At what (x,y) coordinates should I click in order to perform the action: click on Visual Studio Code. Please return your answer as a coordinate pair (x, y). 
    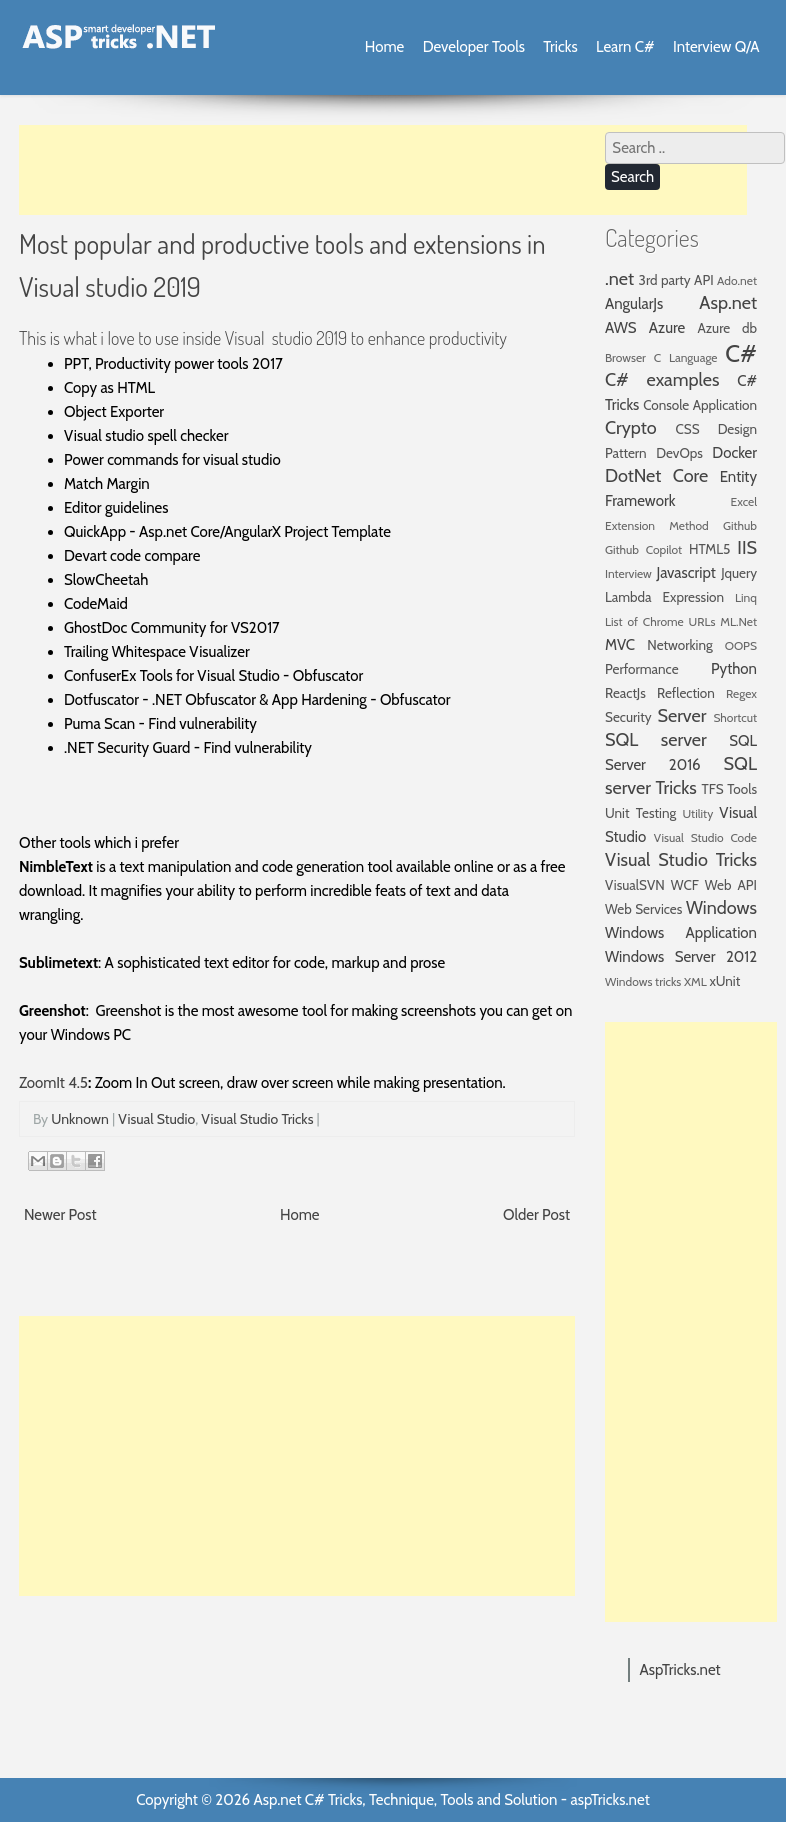
    Looking at the image, I should click on (705, 837).